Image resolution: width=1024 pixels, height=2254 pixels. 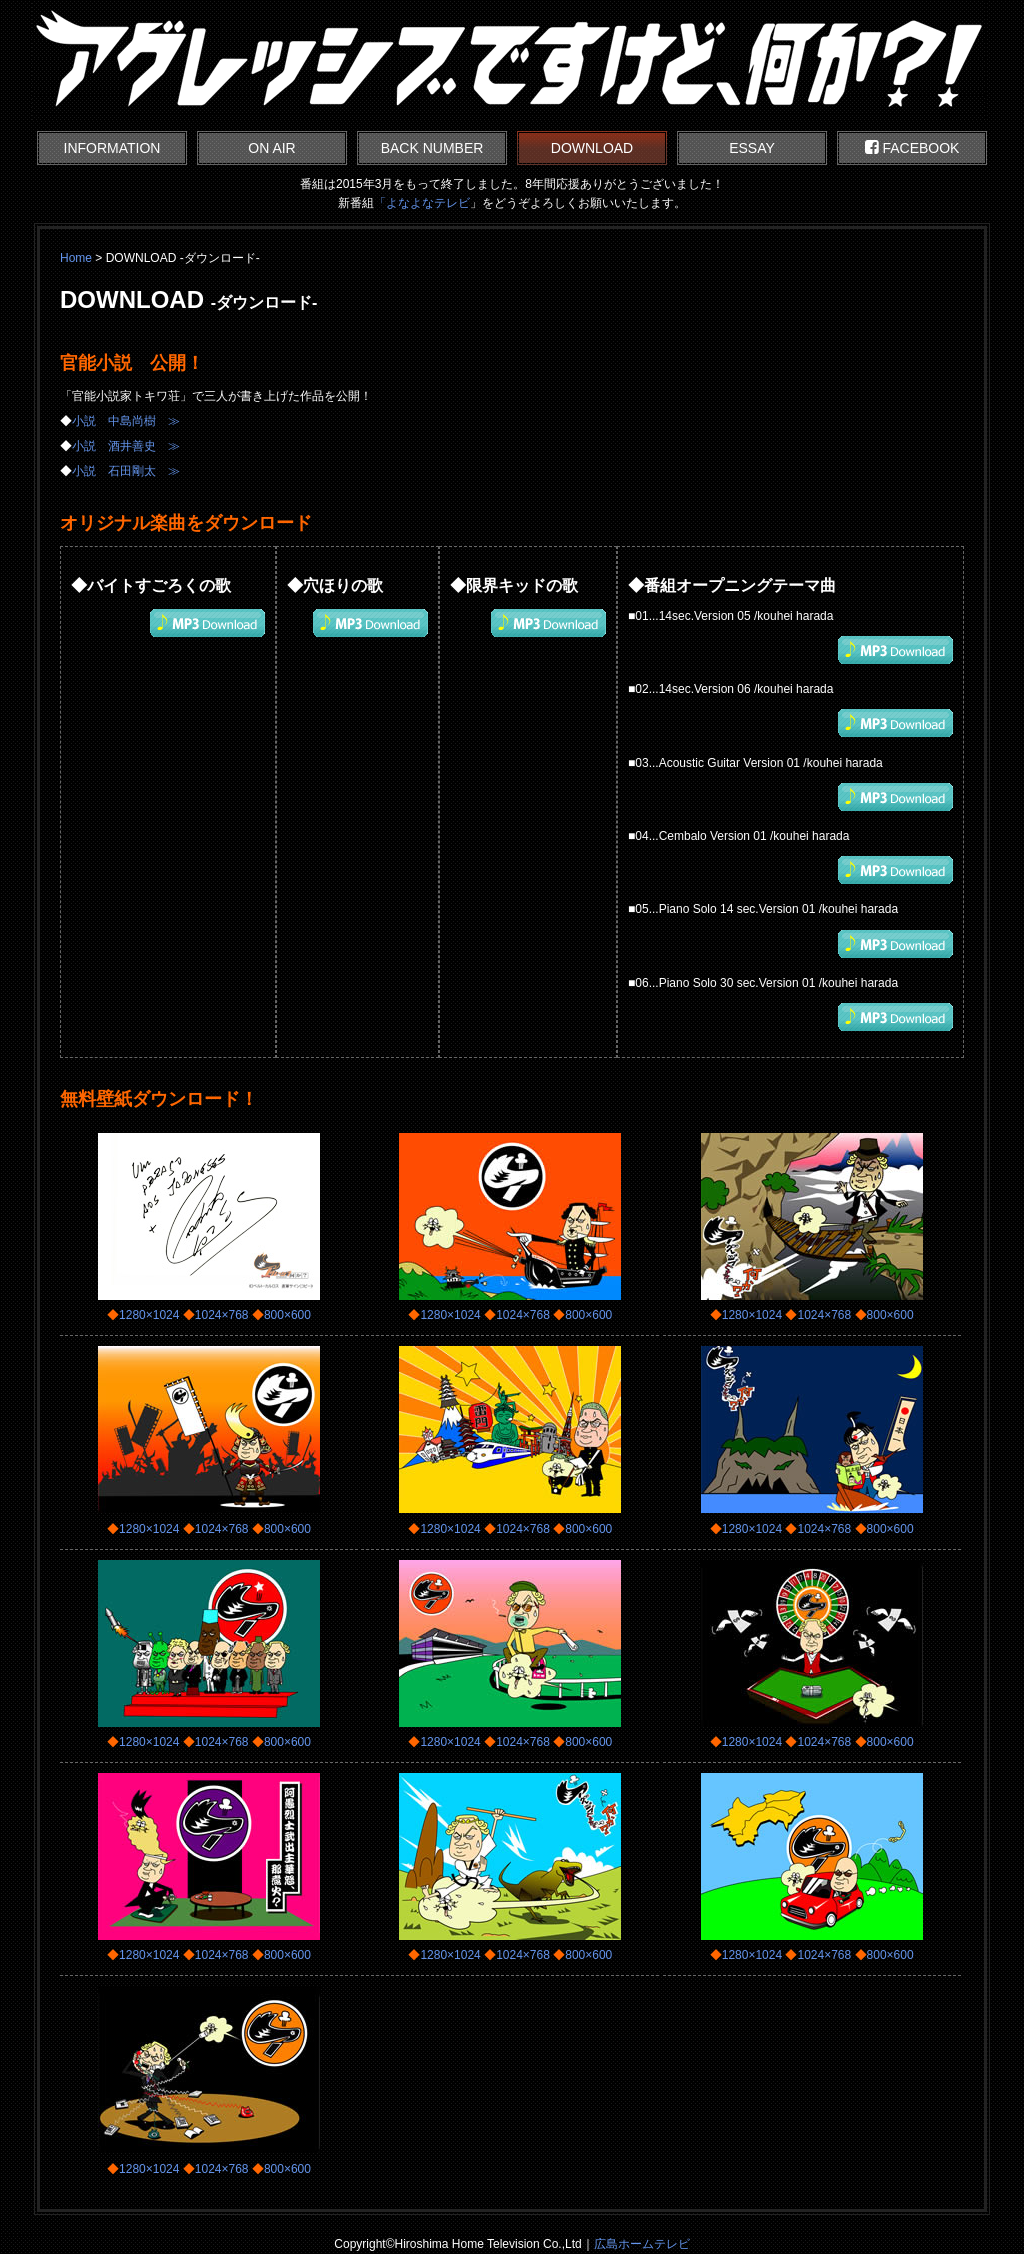 What do you see at coordinates (642, 2244) in the screenshot?
I see `広島ホームテレビ` at bounding box center [642, 2244].